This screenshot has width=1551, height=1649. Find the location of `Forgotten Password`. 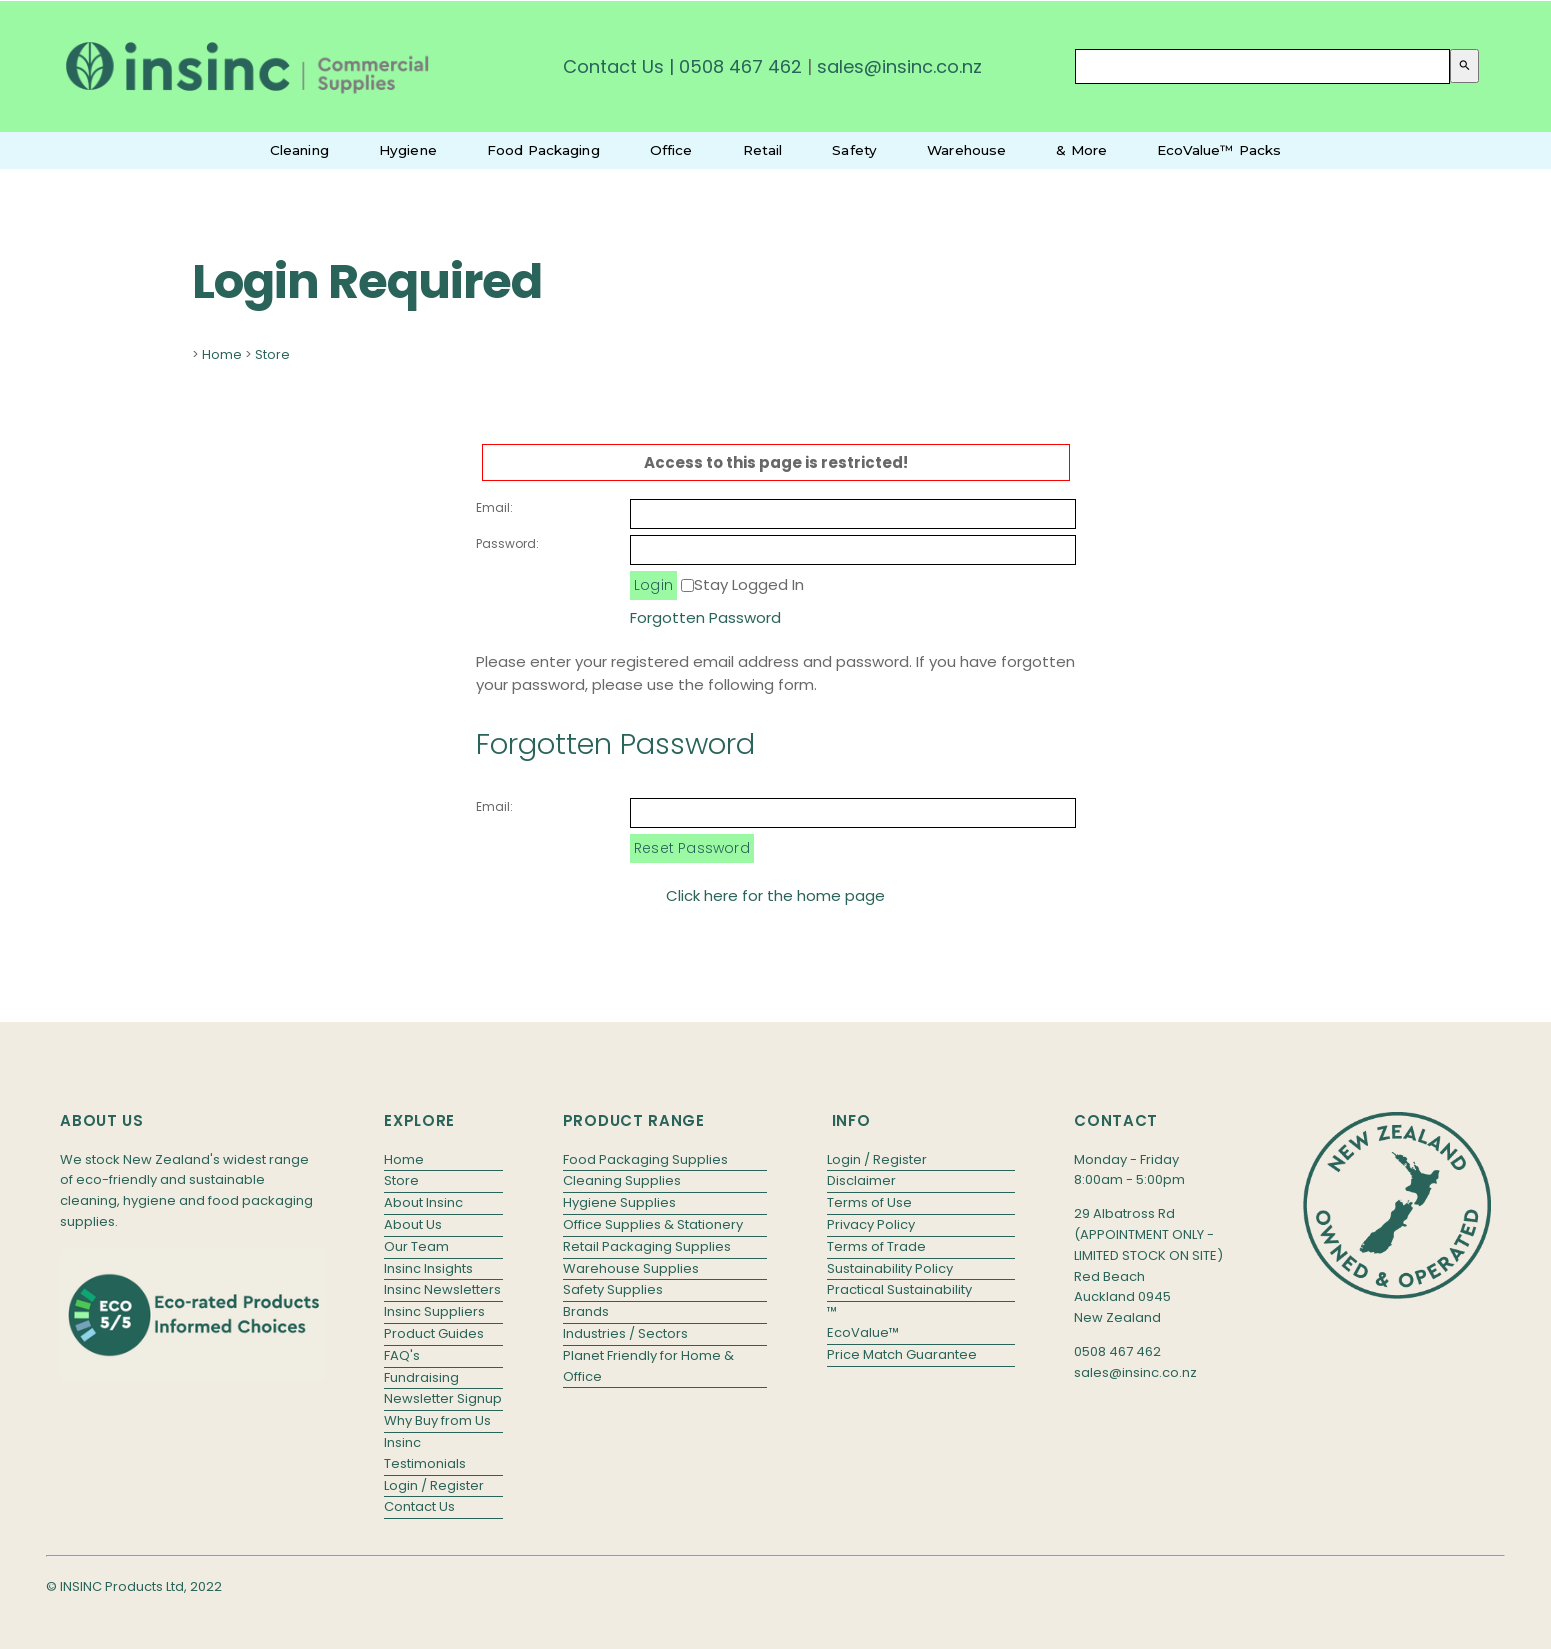

Forgotten Password is located at coordinates (705, 617).